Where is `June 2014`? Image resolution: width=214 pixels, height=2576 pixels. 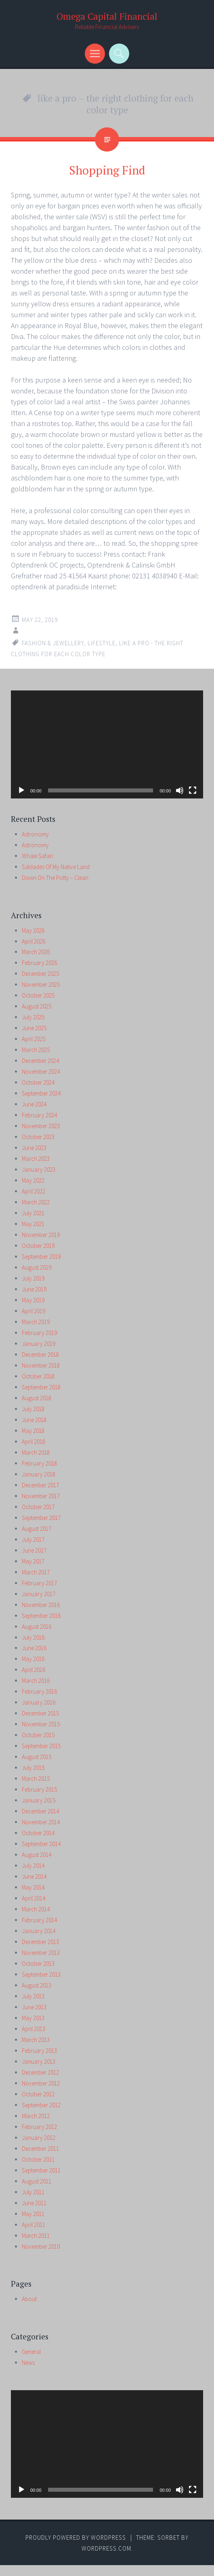
June 2014 is located at coordinates (34, 1876).